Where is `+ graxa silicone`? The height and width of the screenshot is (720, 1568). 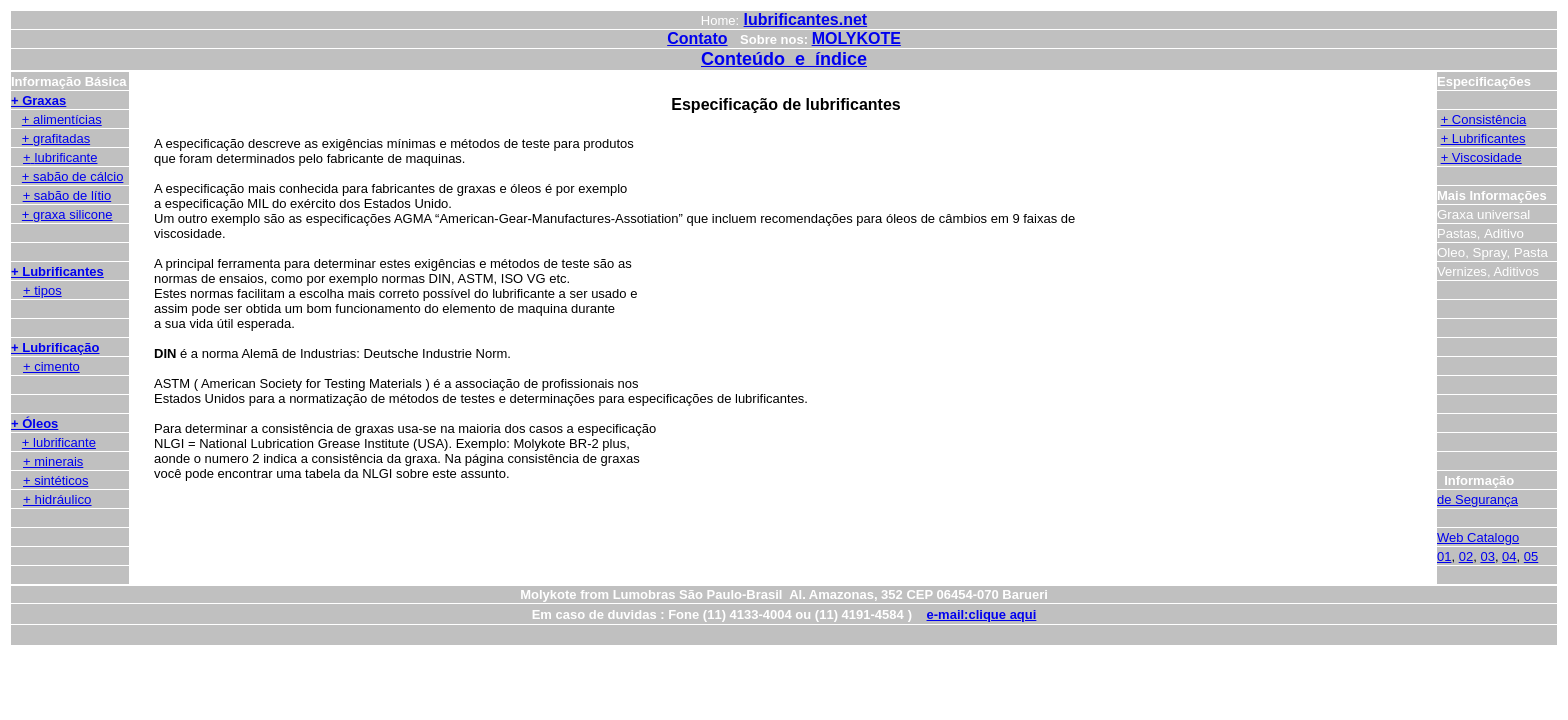
+ graxa silicone is located at coordinates (67, 214).